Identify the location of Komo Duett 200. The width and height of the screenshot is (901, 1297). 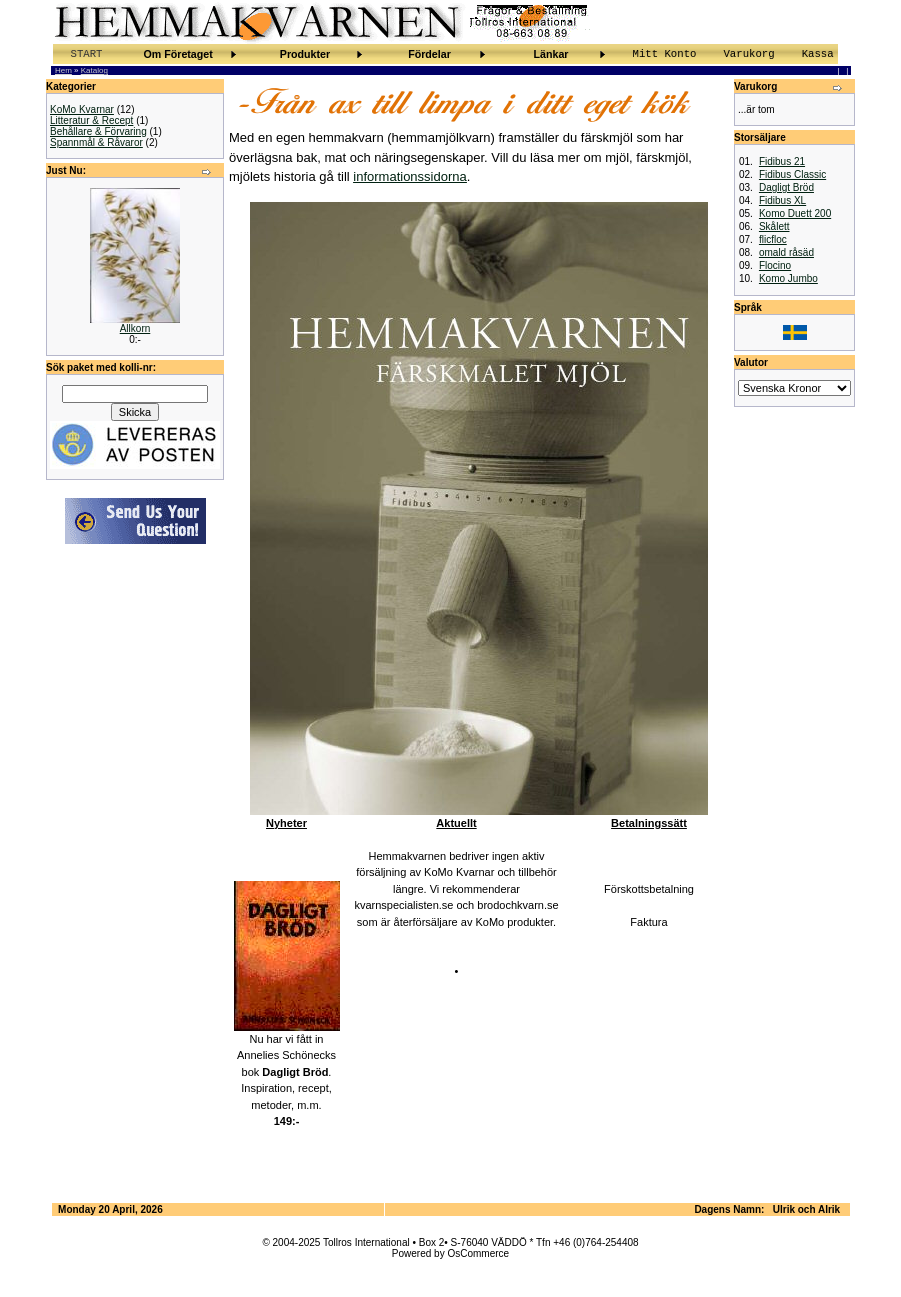
(795, 213).